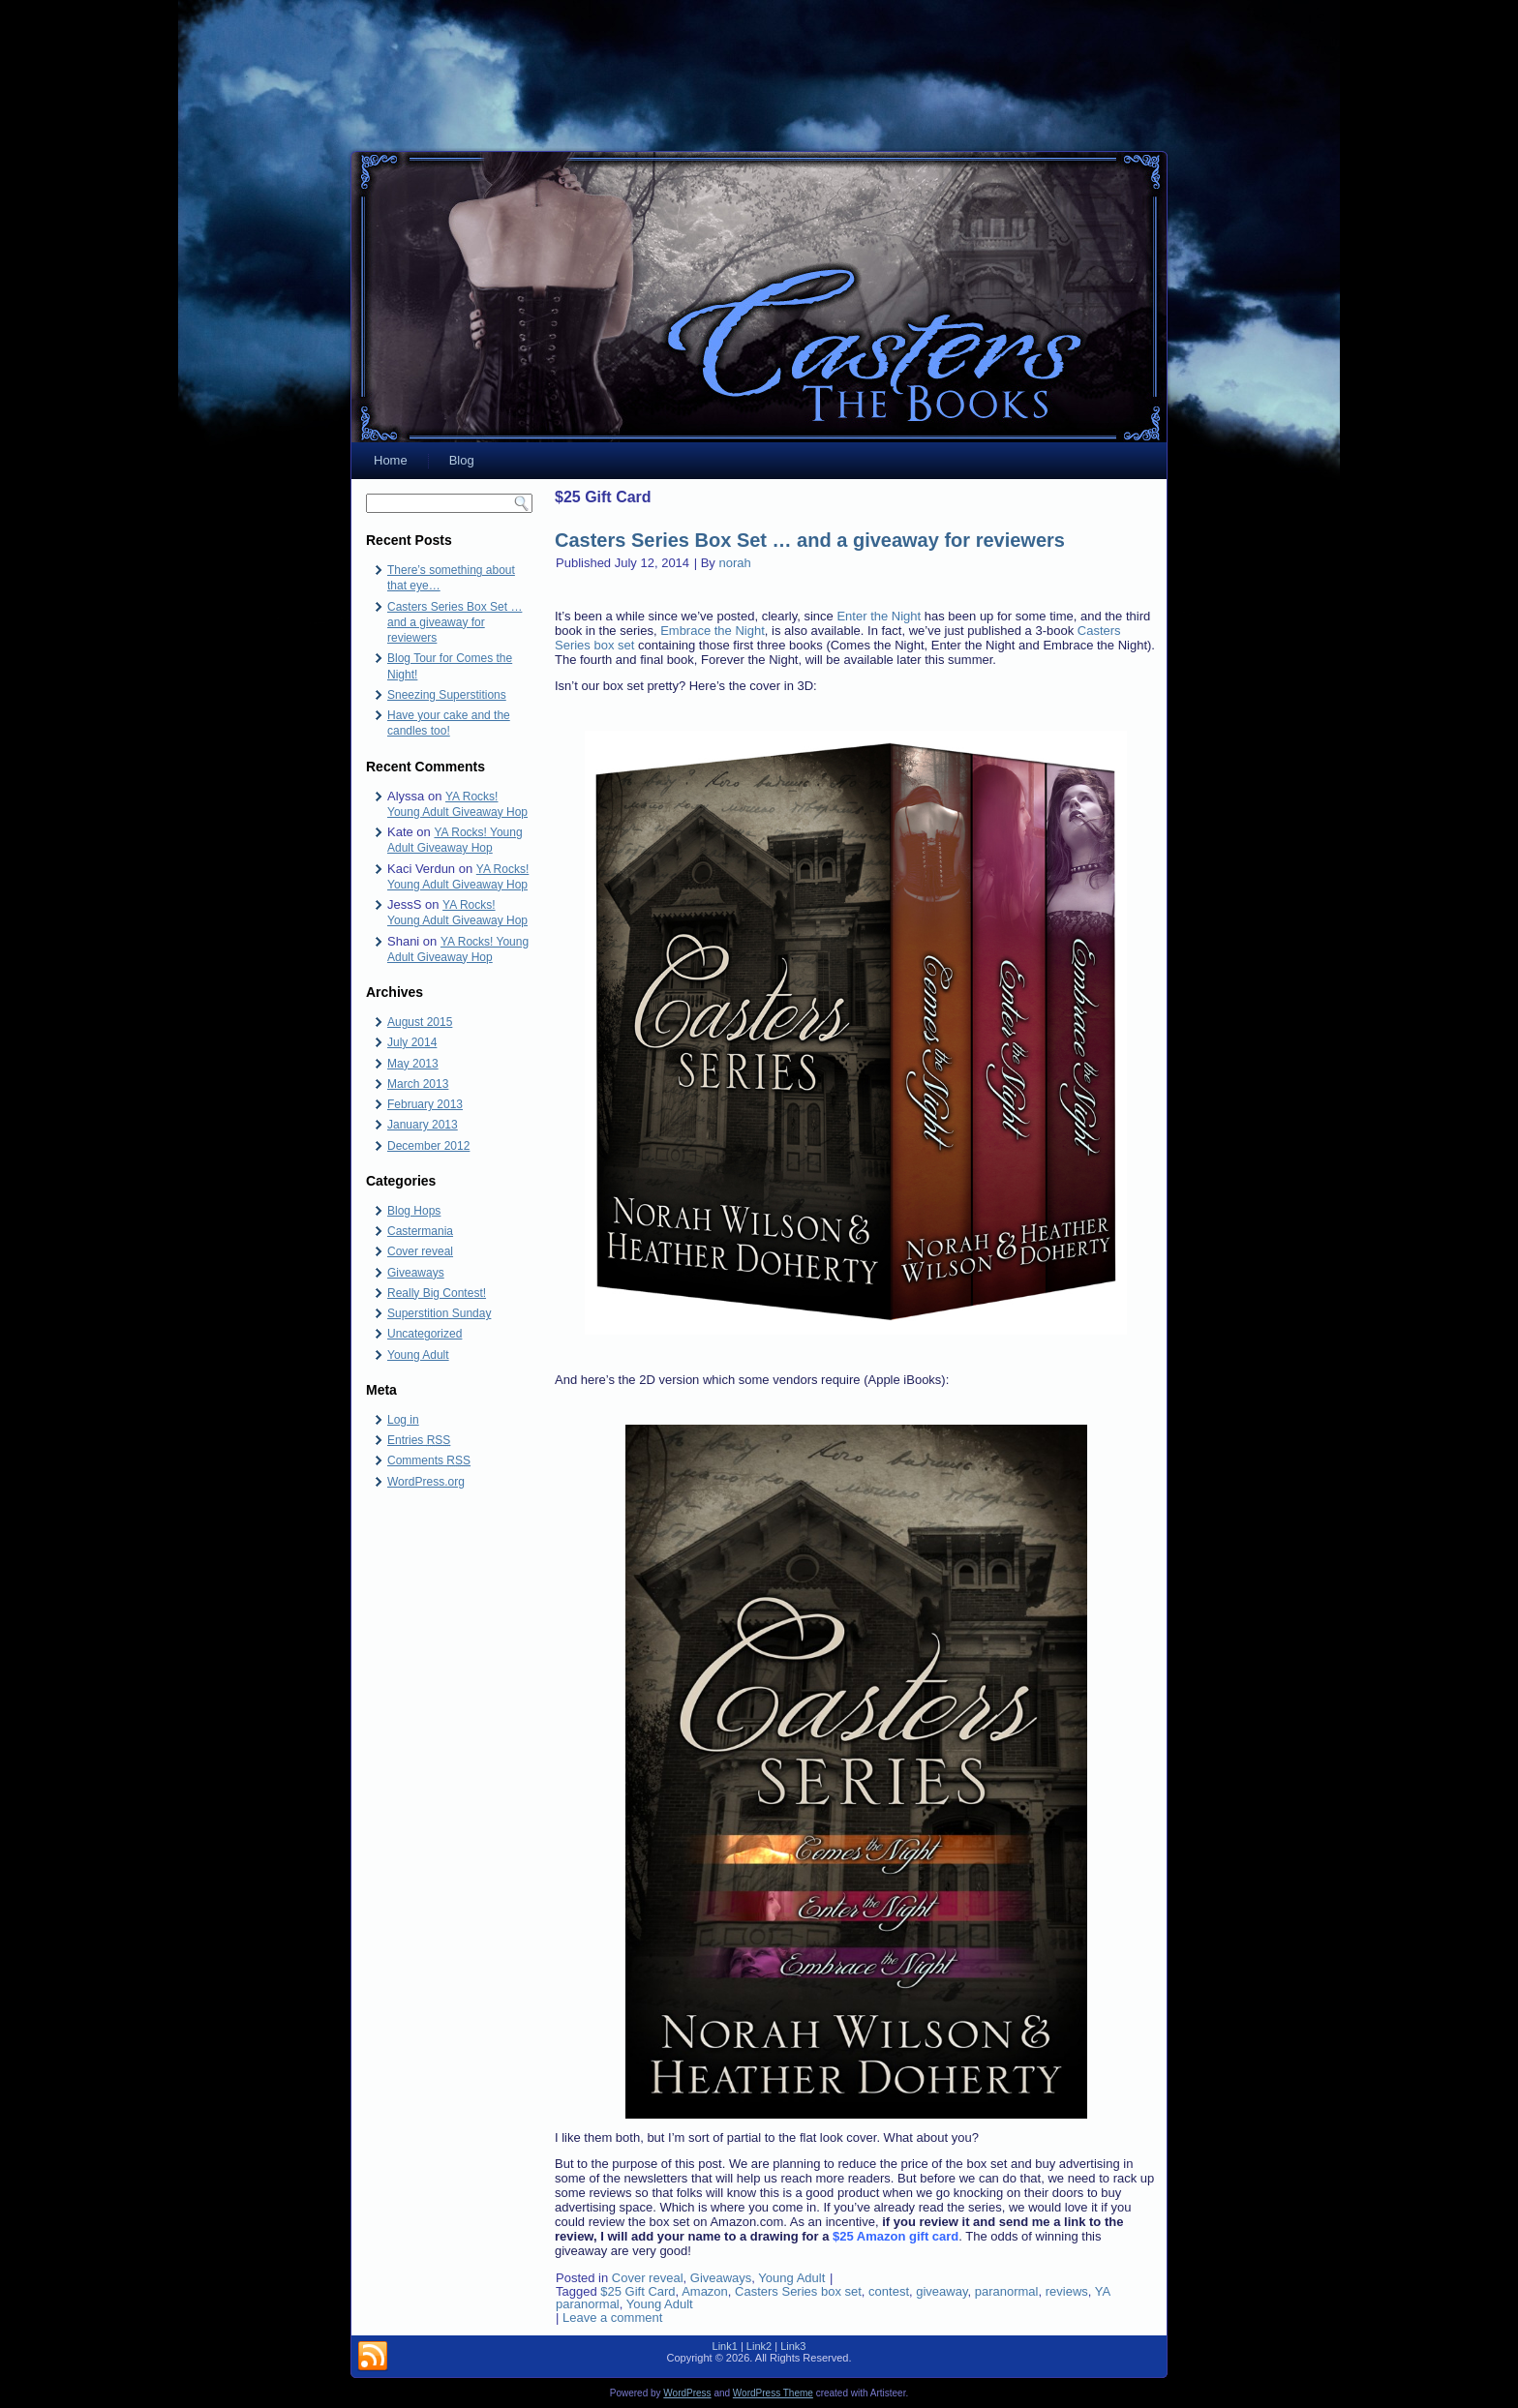 The height and width of the screenshot is (2408, 1518). I want to click on March 2013, so click(417, 1084).